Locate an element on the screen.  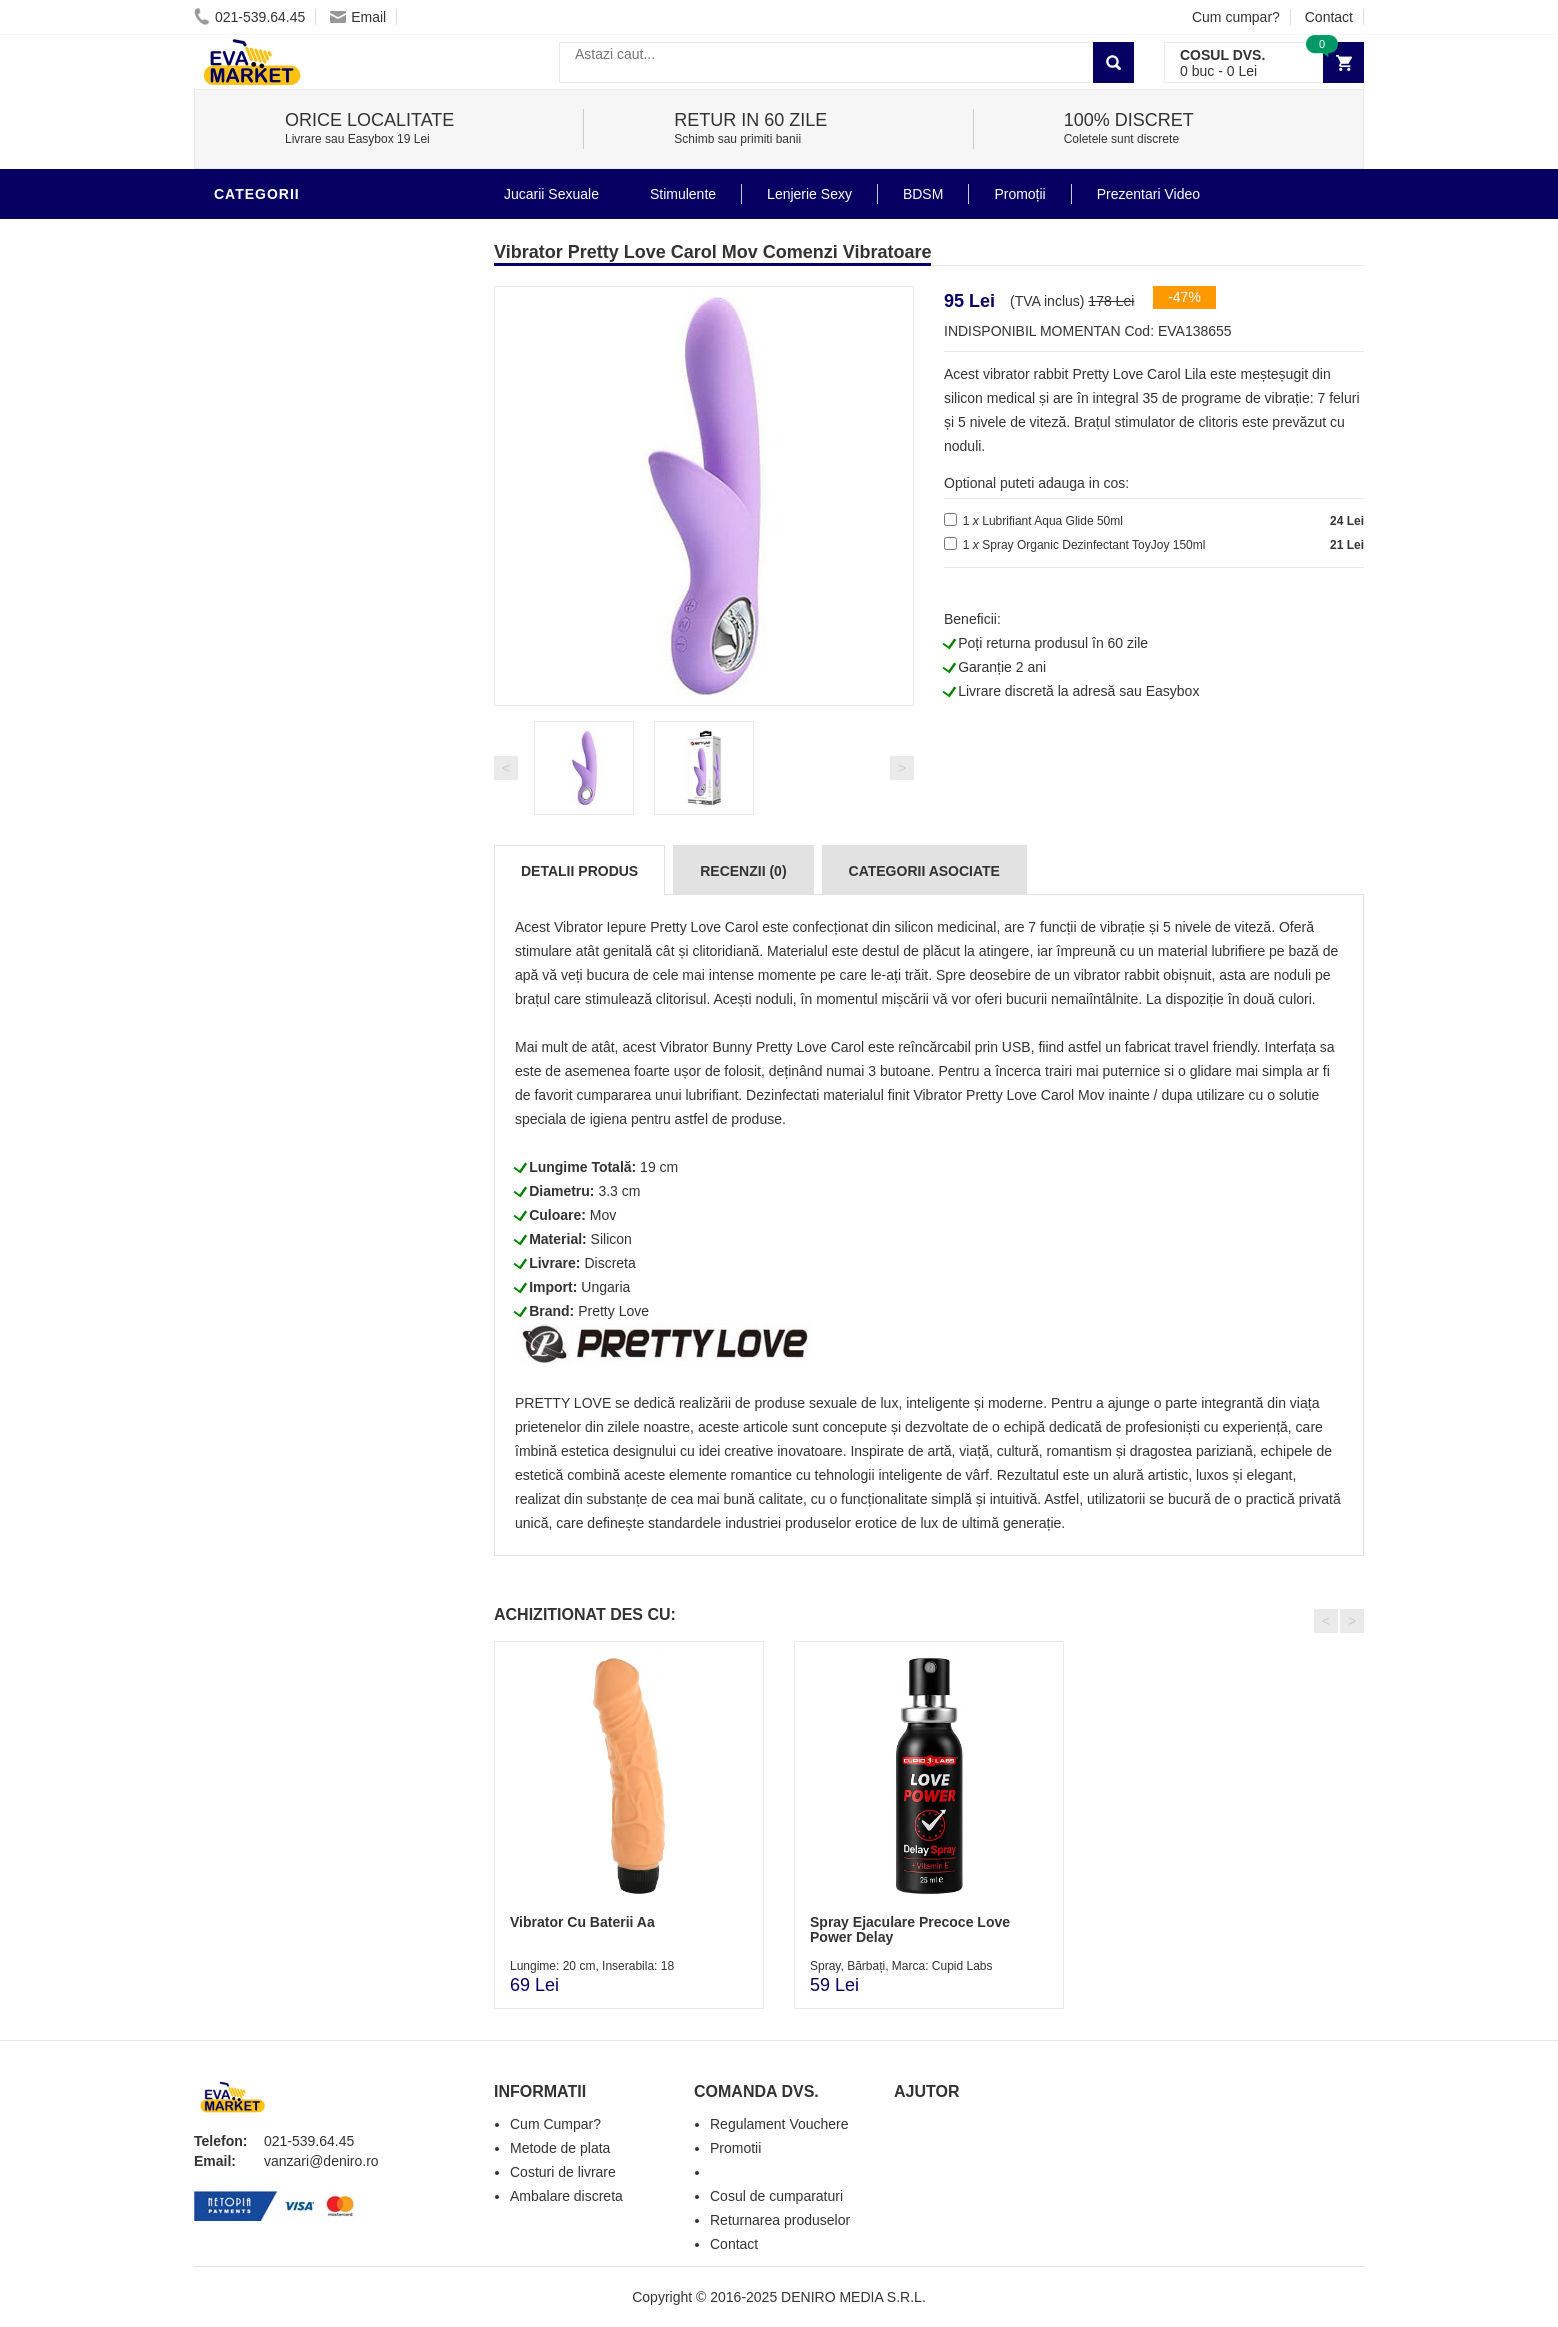
Masini De Sex is located at coordinates (271, 1314).